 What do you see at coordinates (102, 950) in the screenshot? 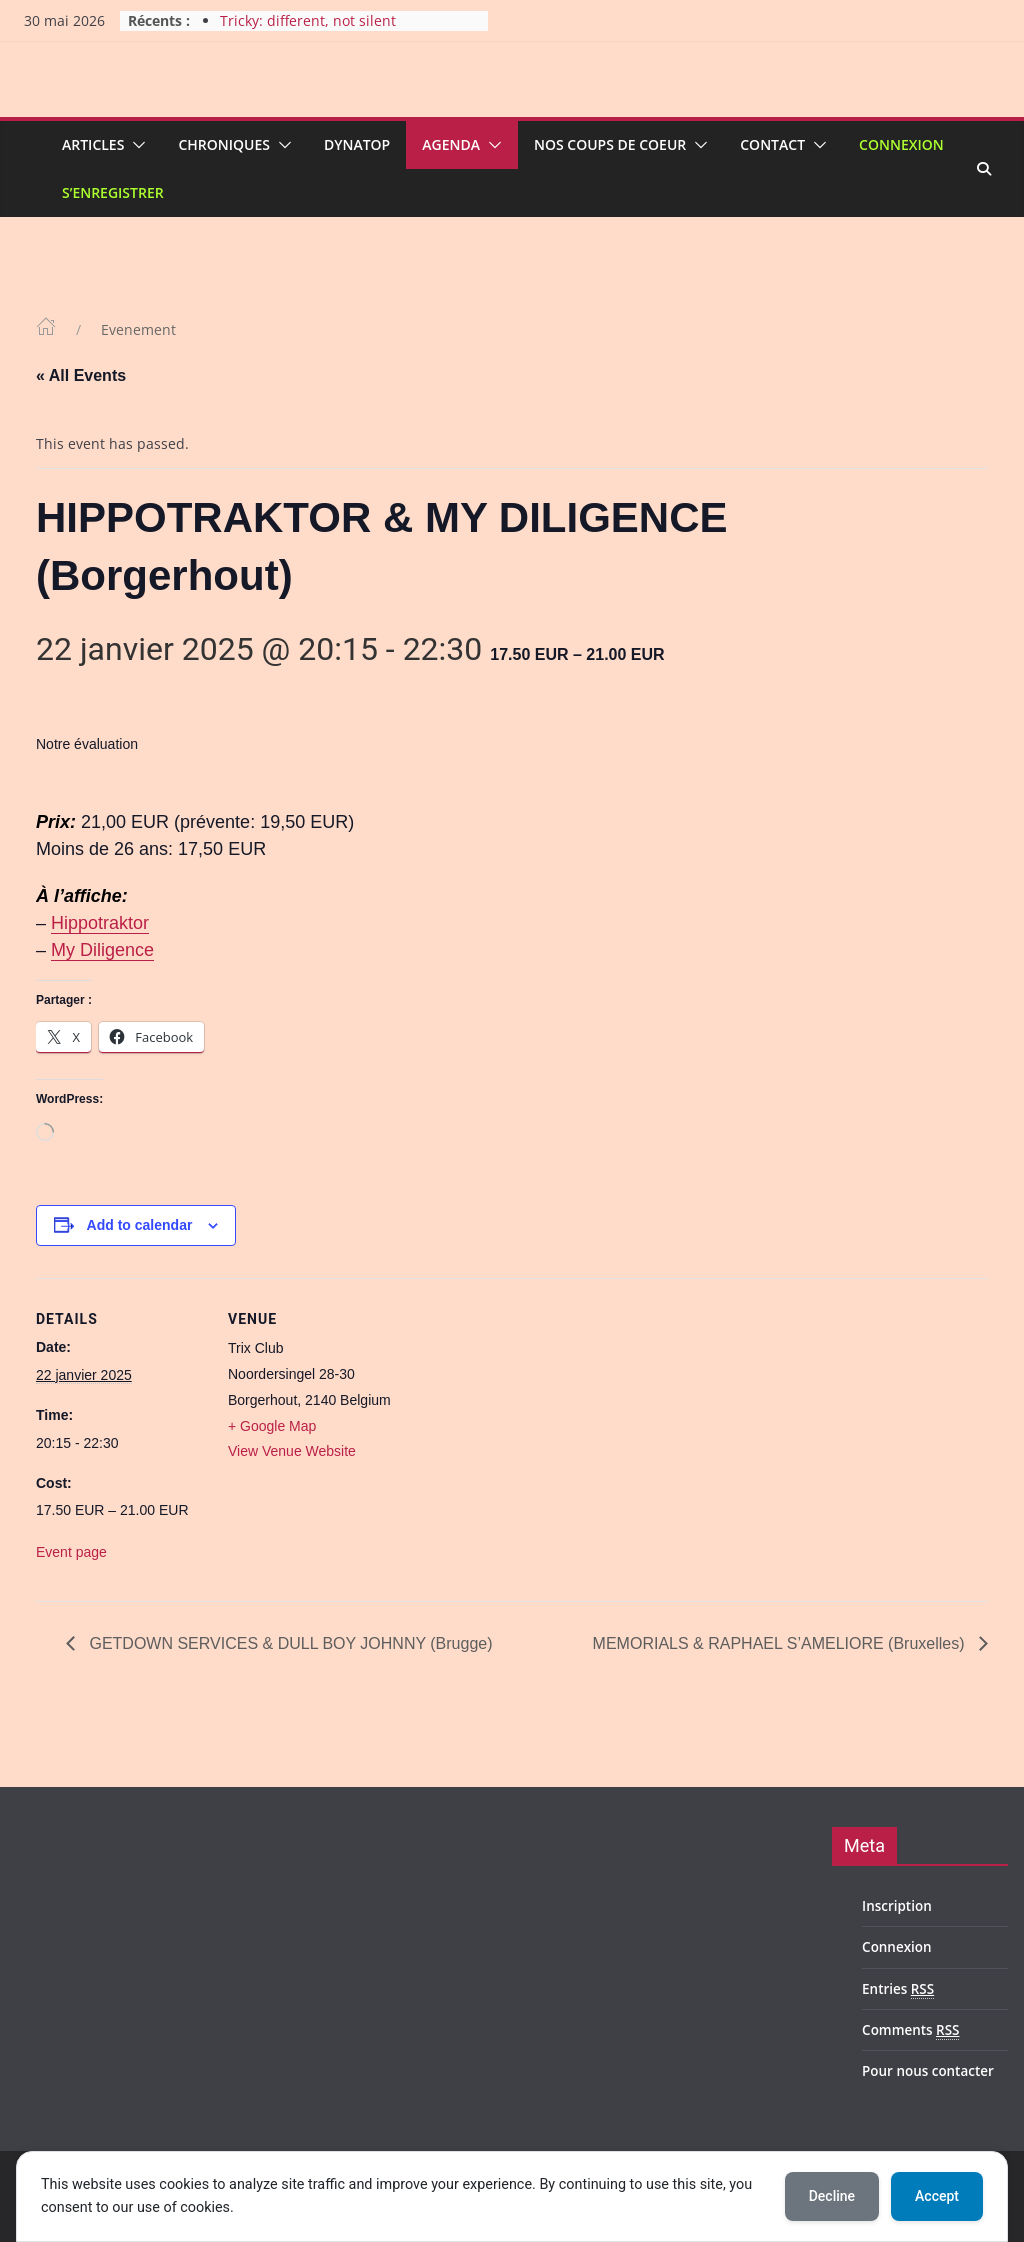
I see `My Diligence` at bounding box center [102, 950].